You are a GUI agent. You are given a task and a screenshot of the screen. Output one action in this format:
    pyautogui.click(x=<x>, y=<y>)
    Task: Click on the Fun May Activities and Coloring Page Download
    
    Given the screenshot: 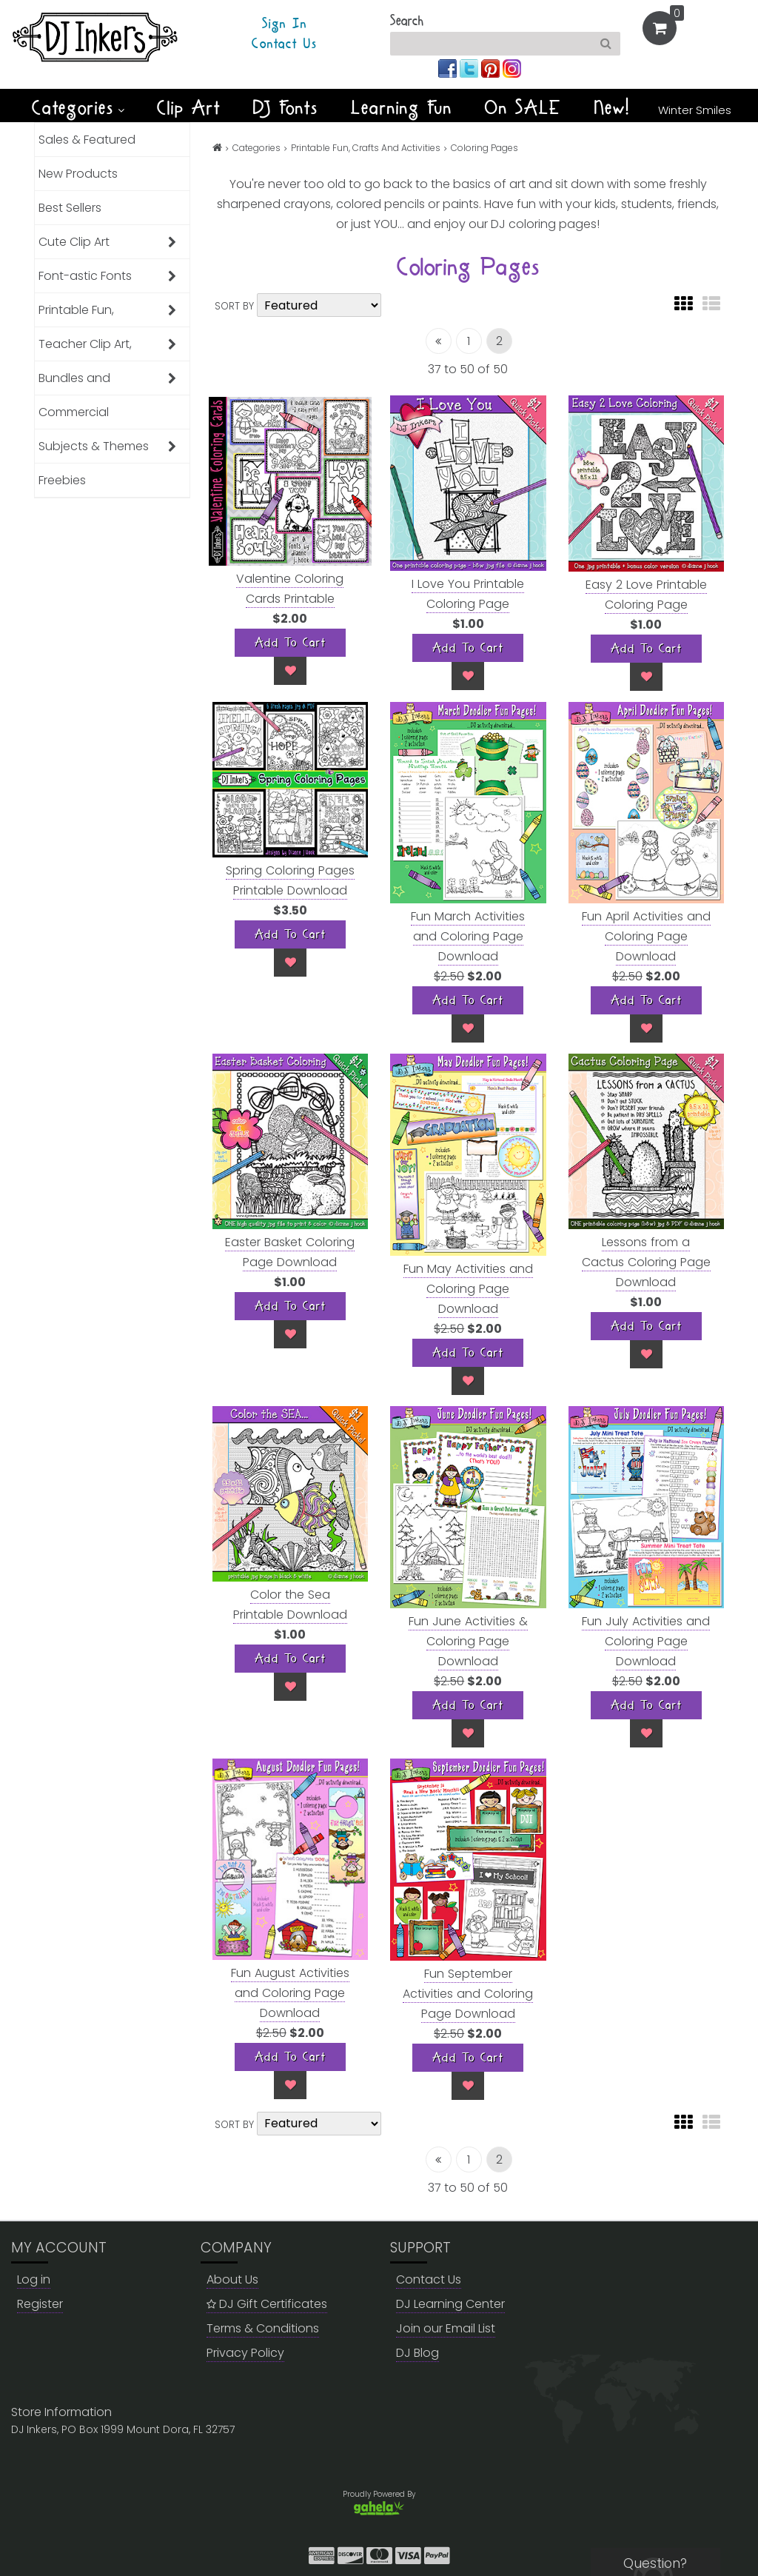 What is the action you would take?
    pyautogui.click(x=468, y=1288)
    